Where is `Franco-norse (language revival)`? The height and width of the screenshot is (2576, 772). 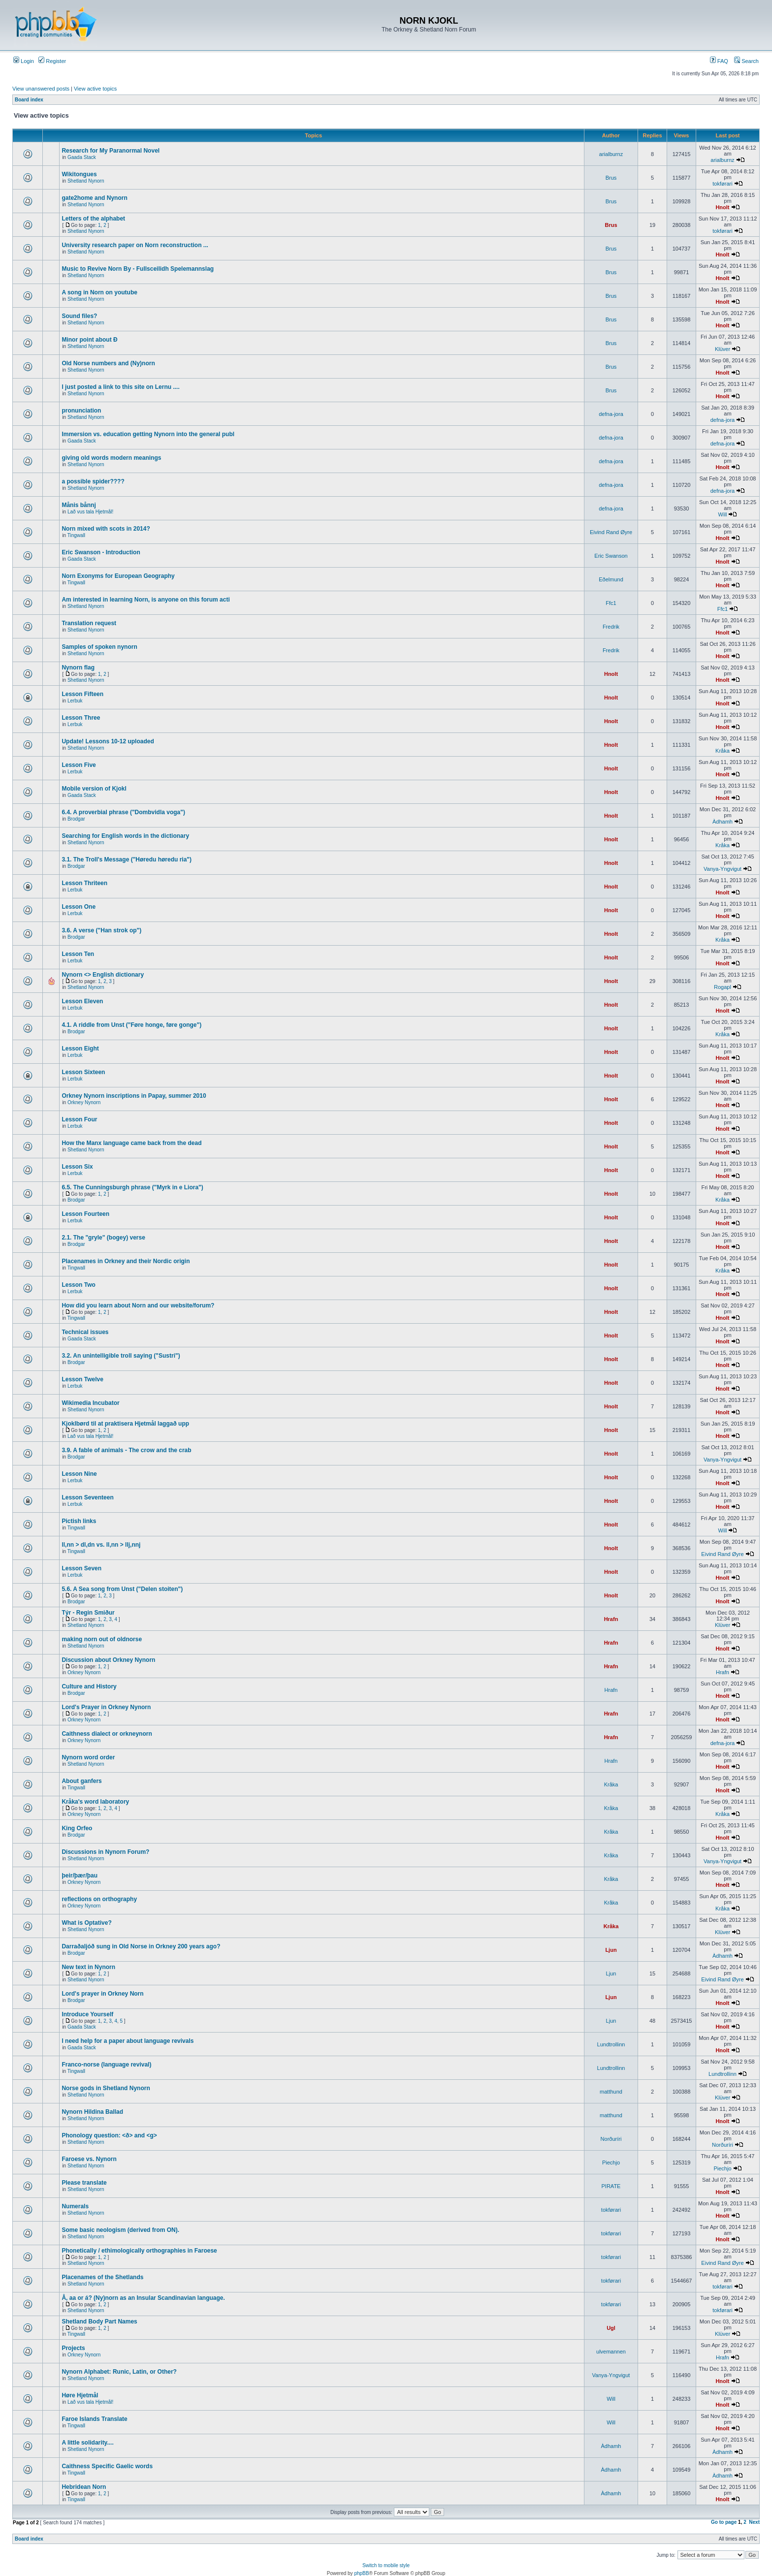
Franco-norse (language revival) is located at coordinates (106, 2064).